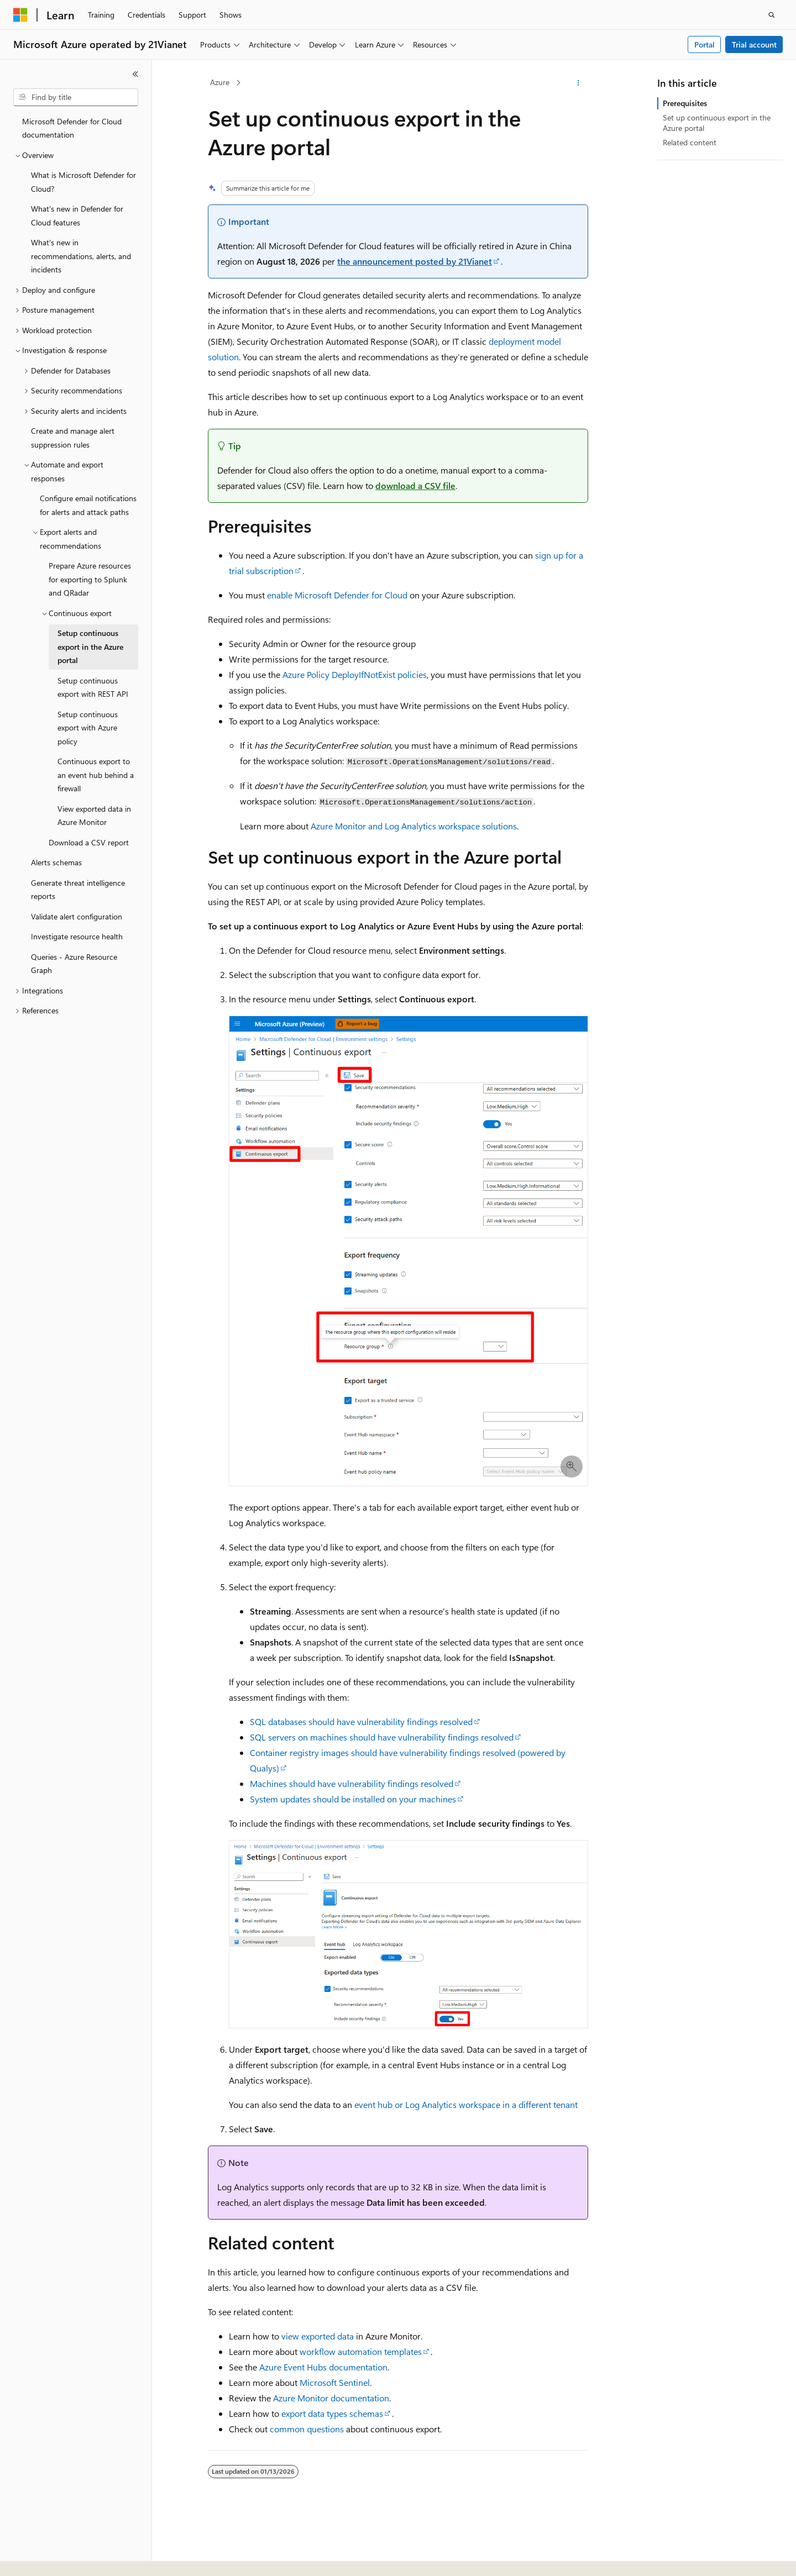 The image size is (796, 2576). I want to click on download a CSV file, so click(415, 485).